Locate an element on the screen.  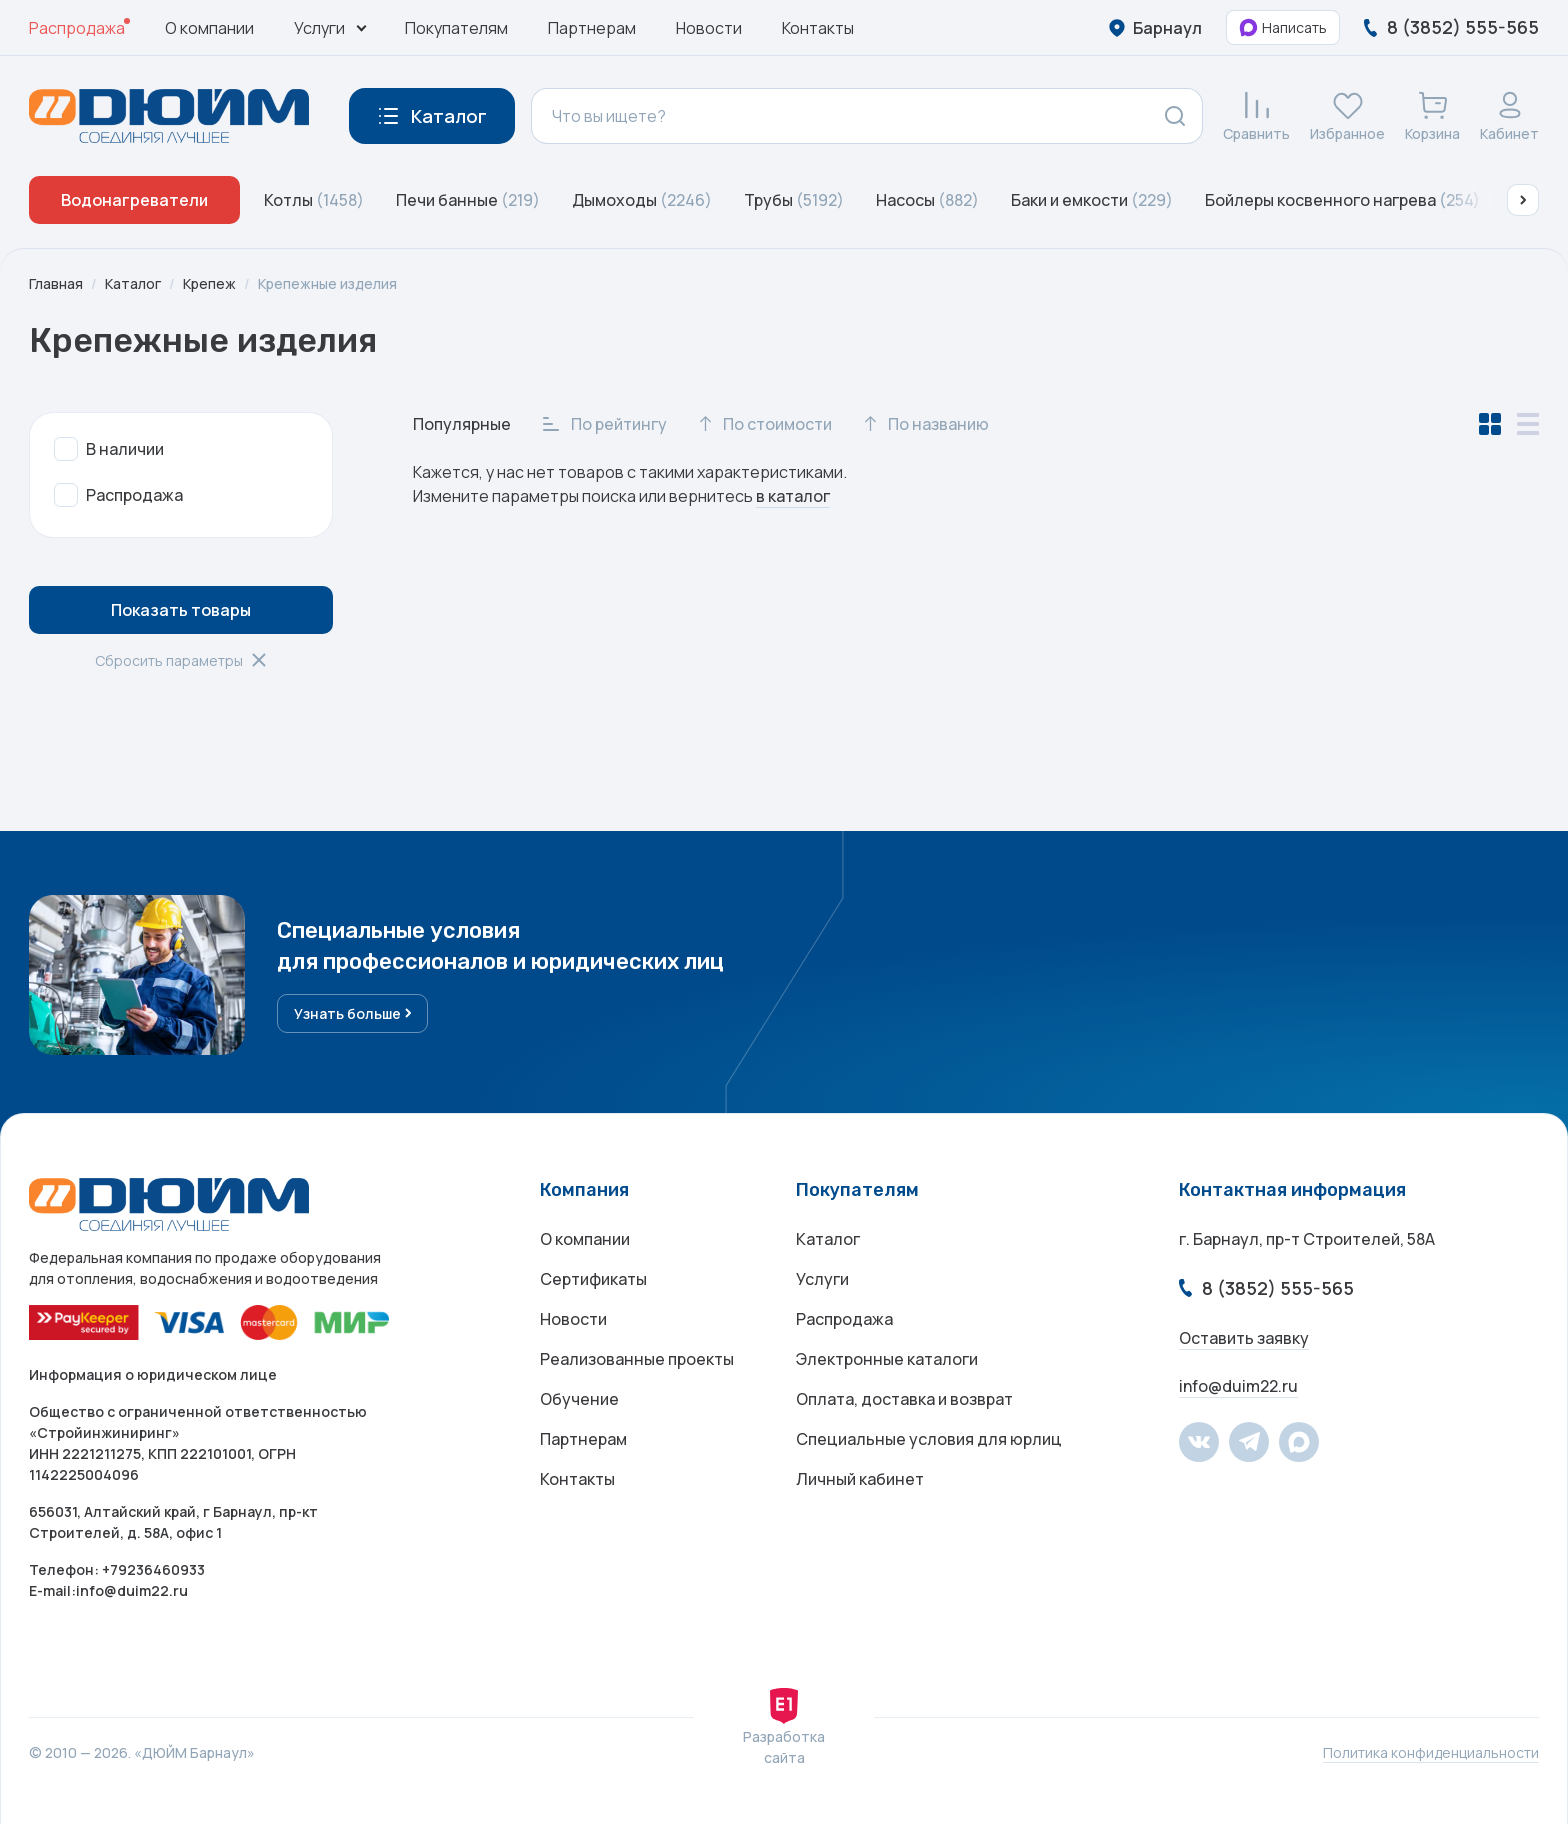
Покупателям is located at coordinates (456, 28).